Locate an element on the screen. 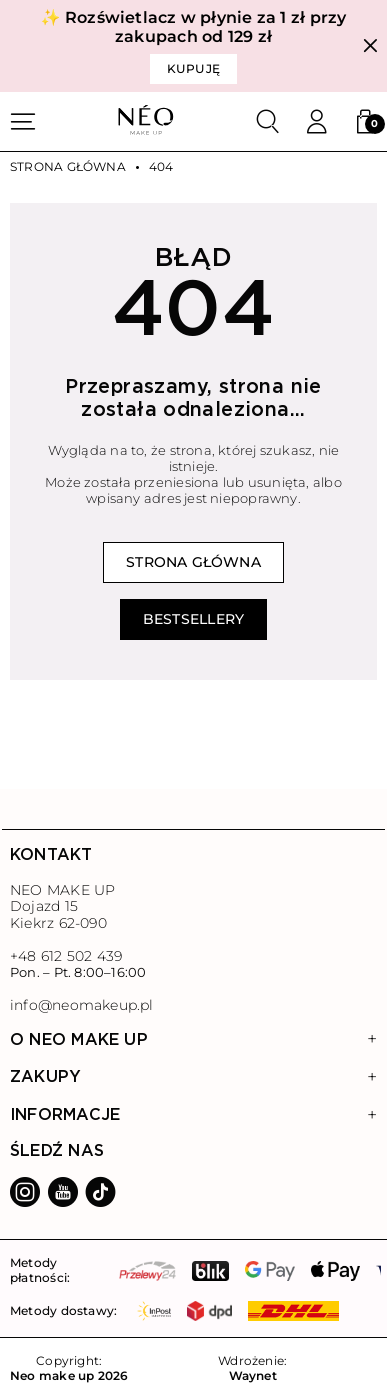  [Zamknij] is located at coordinates (370, 46).